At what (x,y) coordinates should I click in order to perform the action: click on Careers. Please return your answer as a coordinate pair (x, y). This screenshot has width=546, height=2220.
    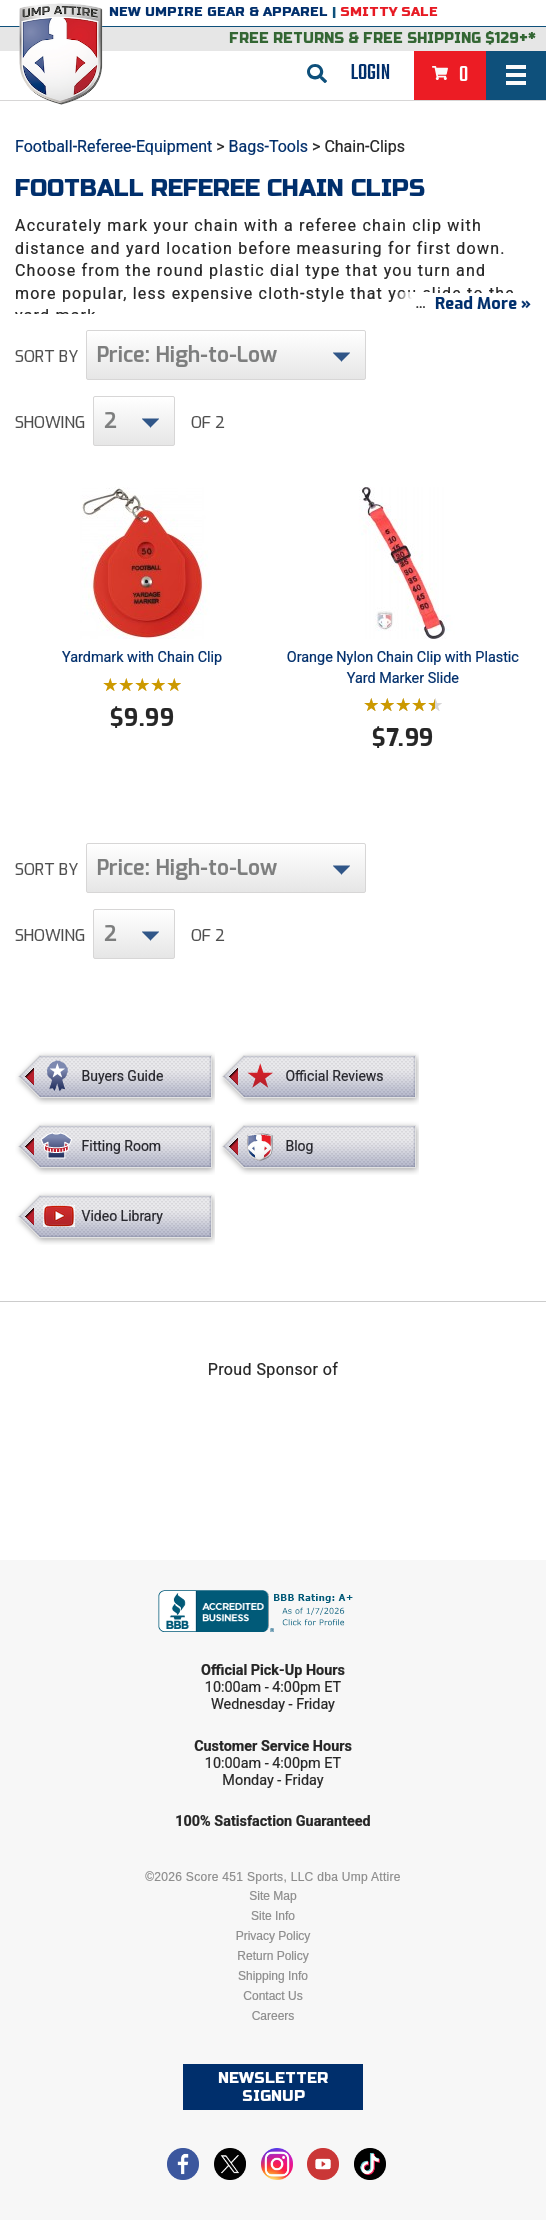
    Looking at the image, I should click on (273, 2016).